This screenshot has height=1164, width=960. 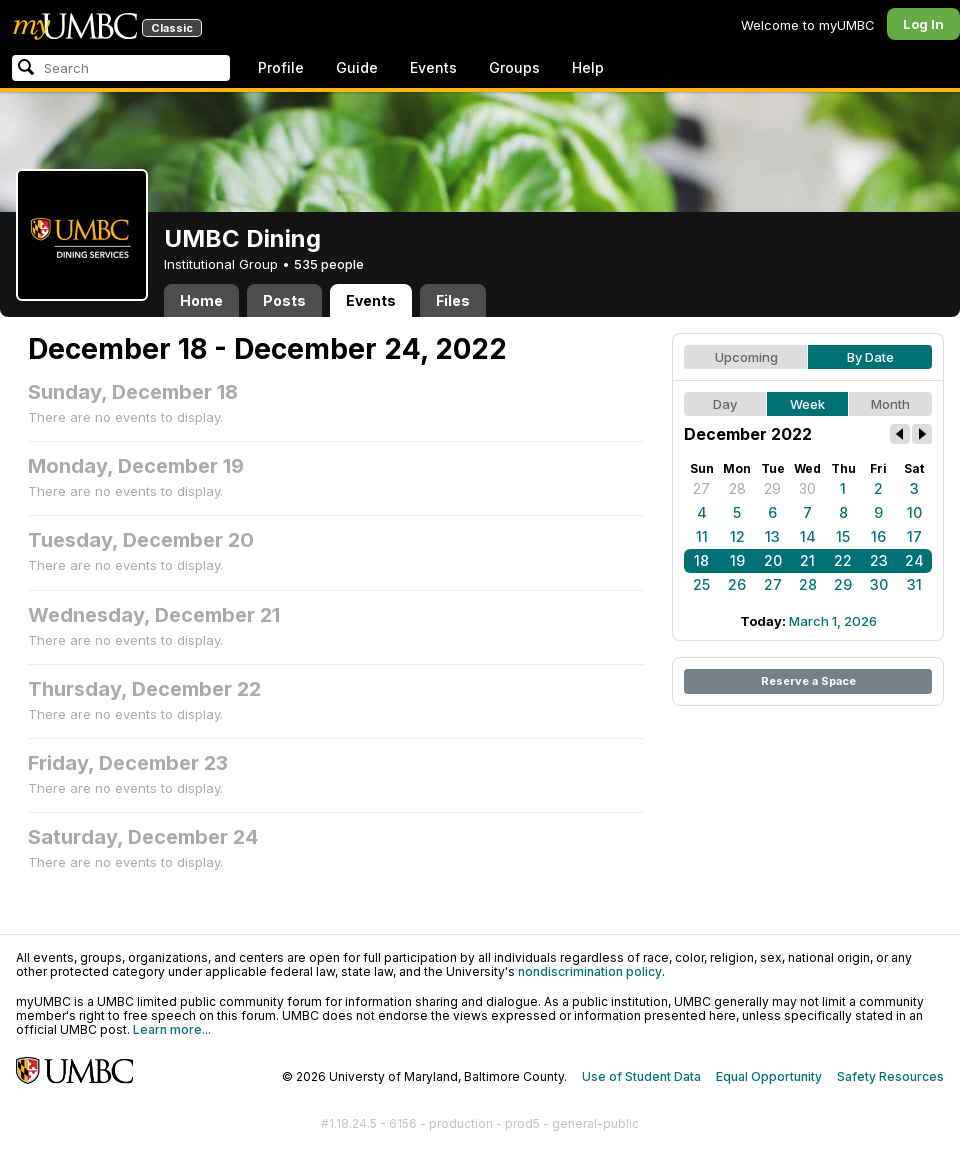 What do you see at coordinates (807, 560) in the screenshot?
I see `21` at bounding box center [807, 560].